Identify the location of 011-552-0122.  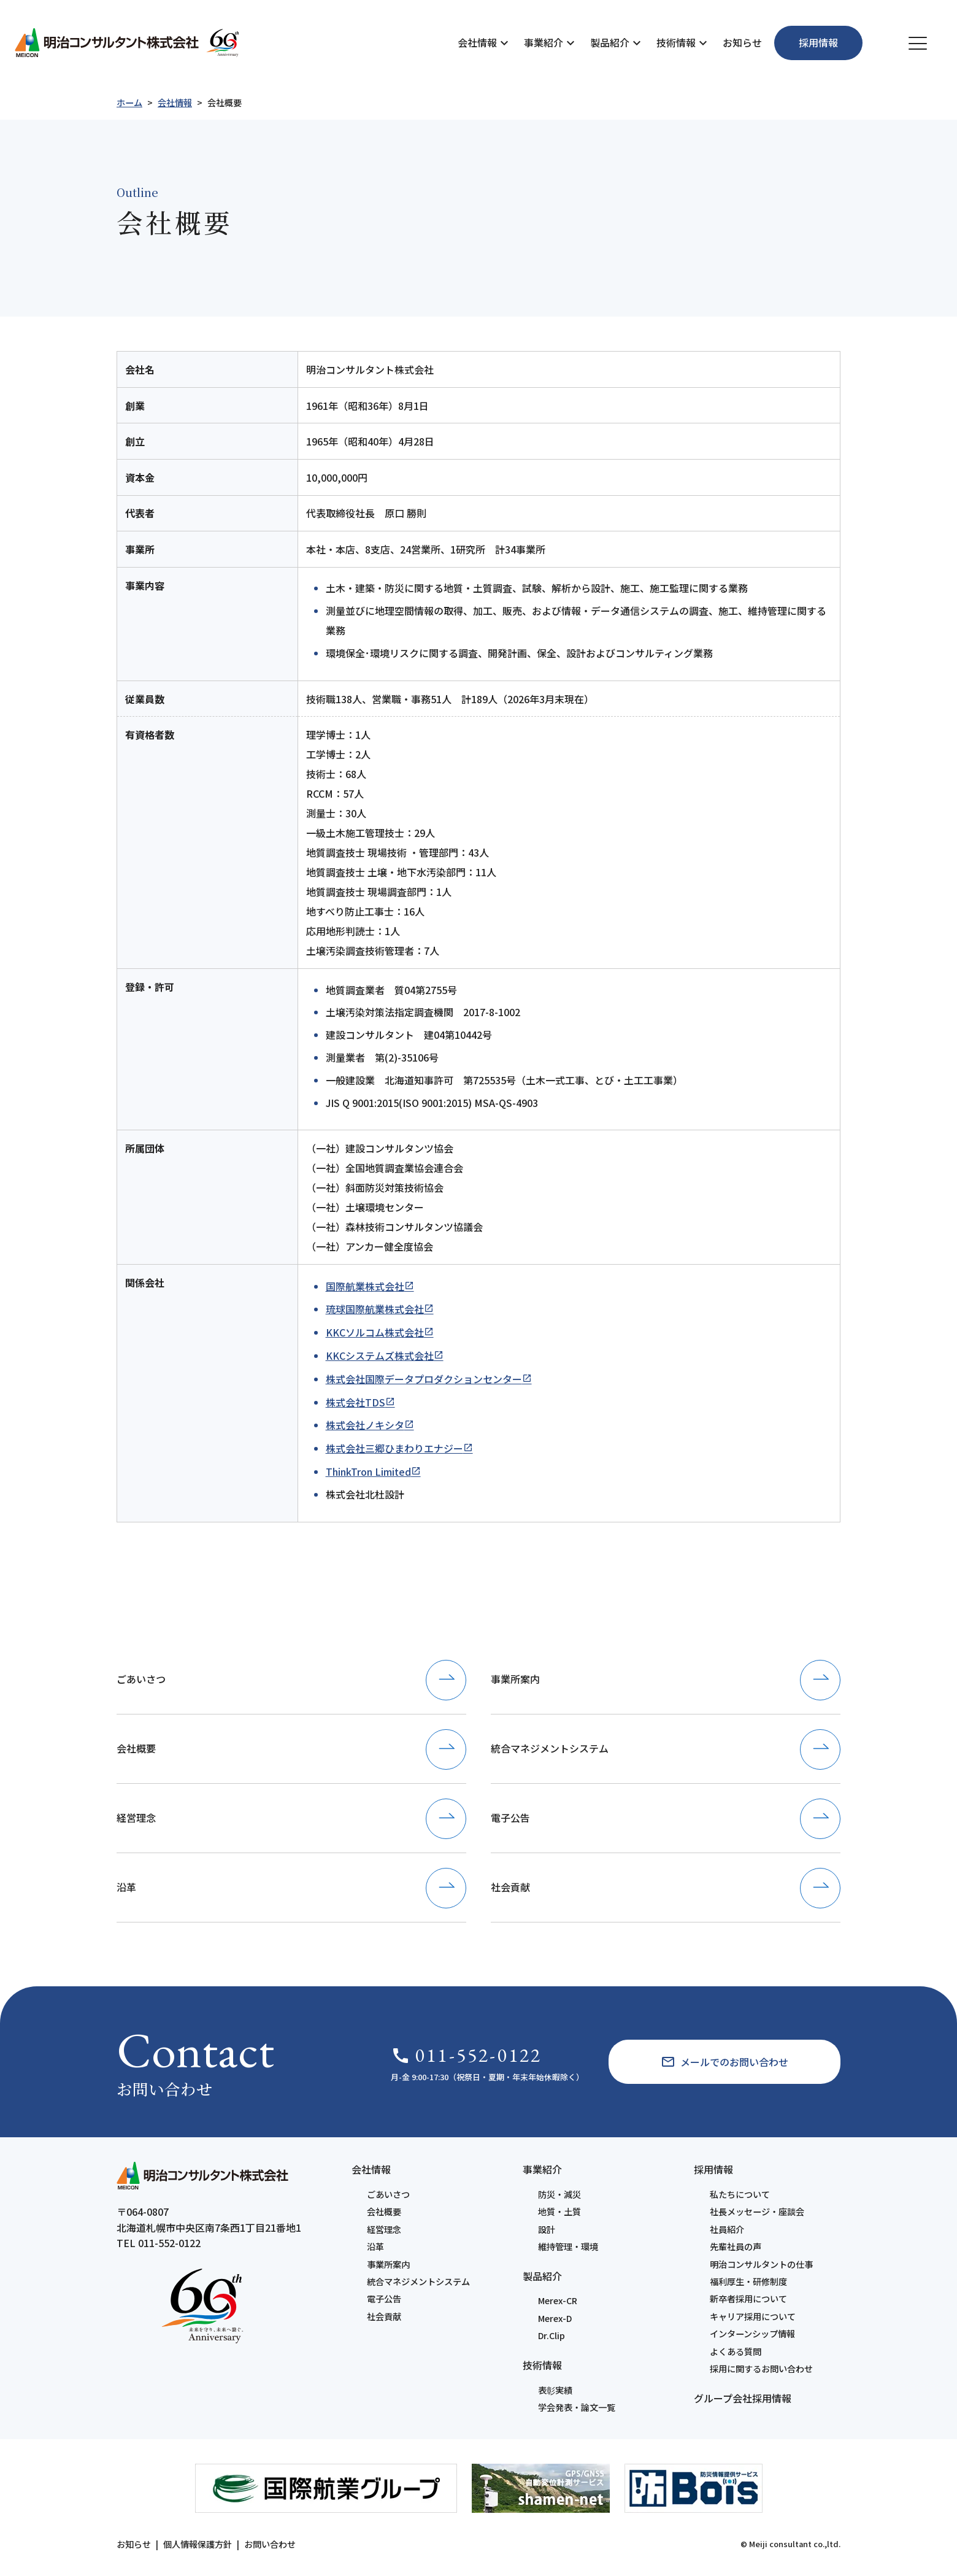
(466, 2055).